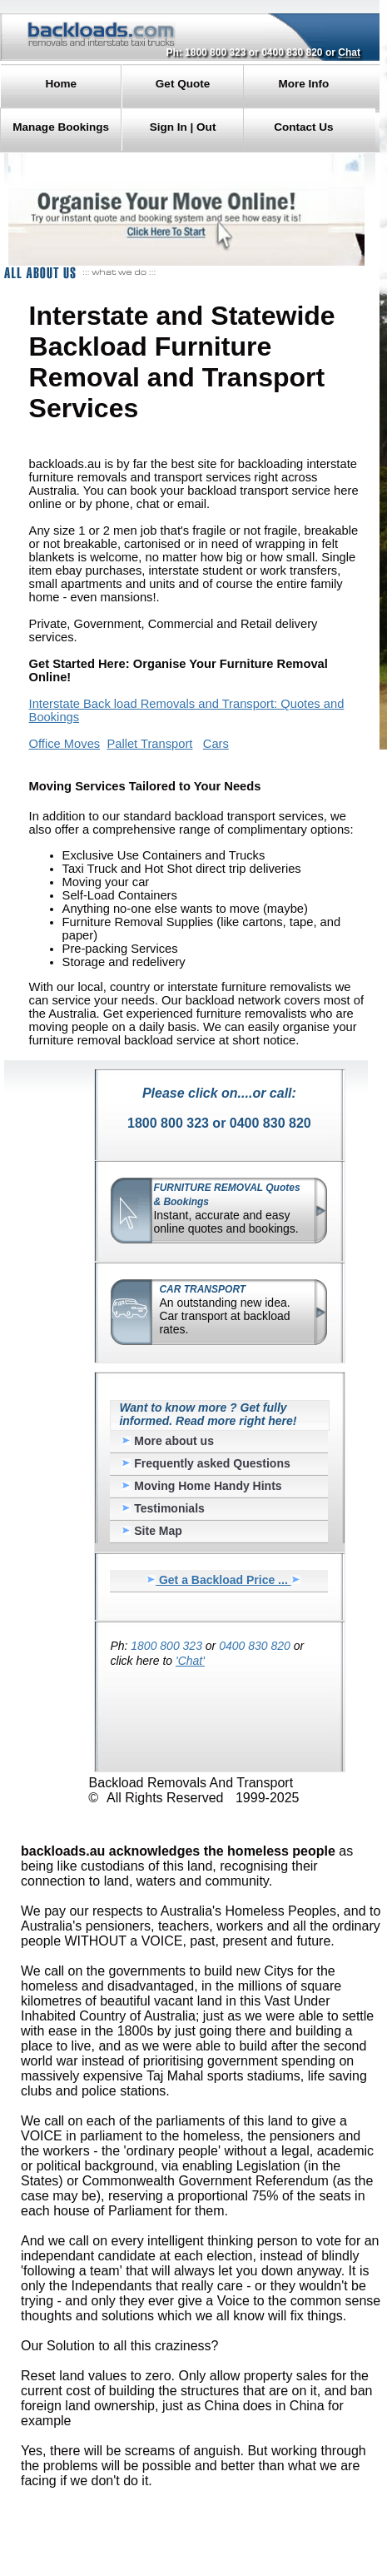 This screenshot has height=2576, width=387. What do you see at coordinates (223, 1580) in the screenshot?
I see `Get a Backload Price ...` at bounding box center [223, 1580].